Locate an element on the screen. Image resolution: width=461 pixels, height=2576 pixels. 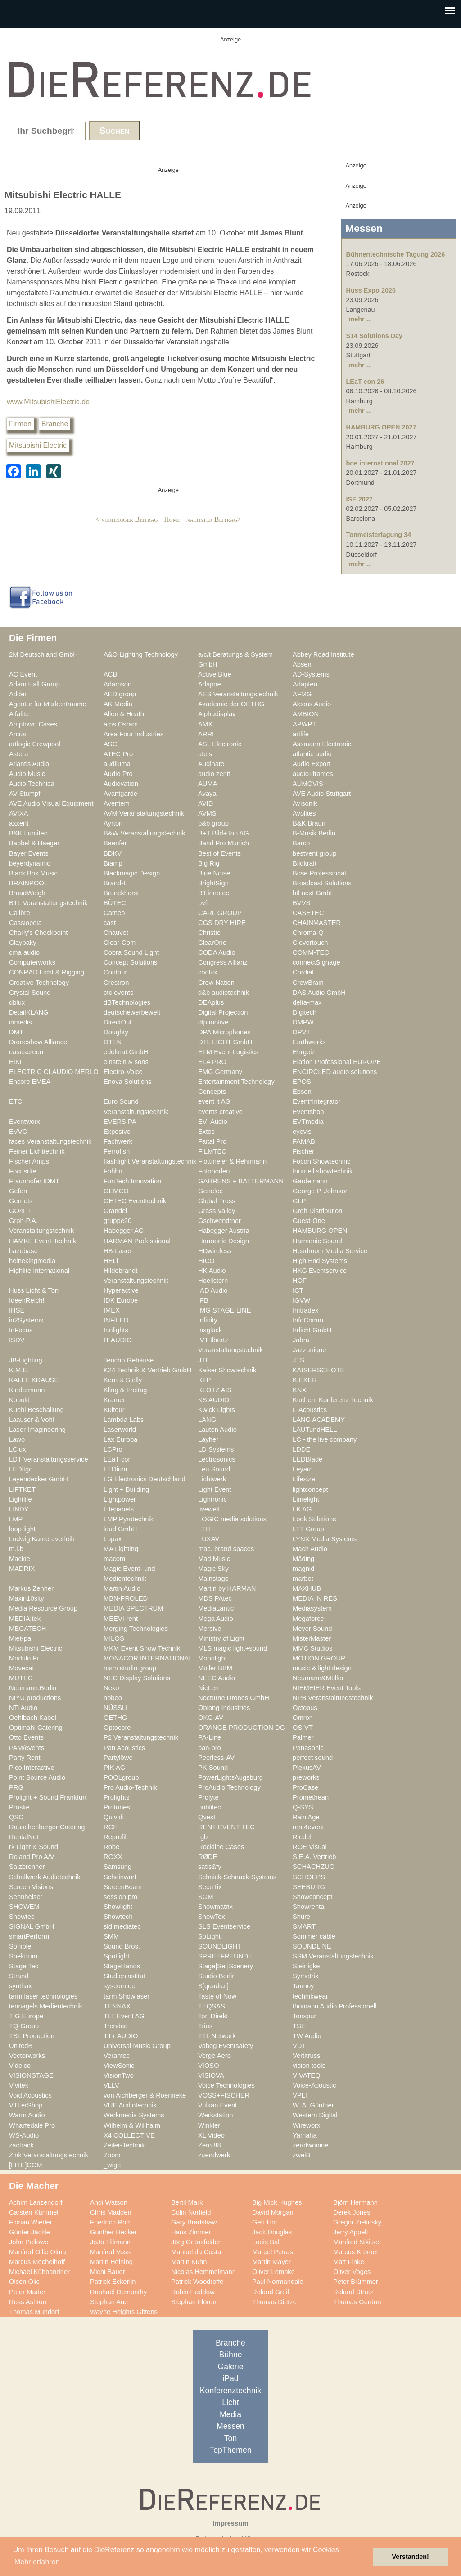
Octopus is located at coordinates (305, 1707).